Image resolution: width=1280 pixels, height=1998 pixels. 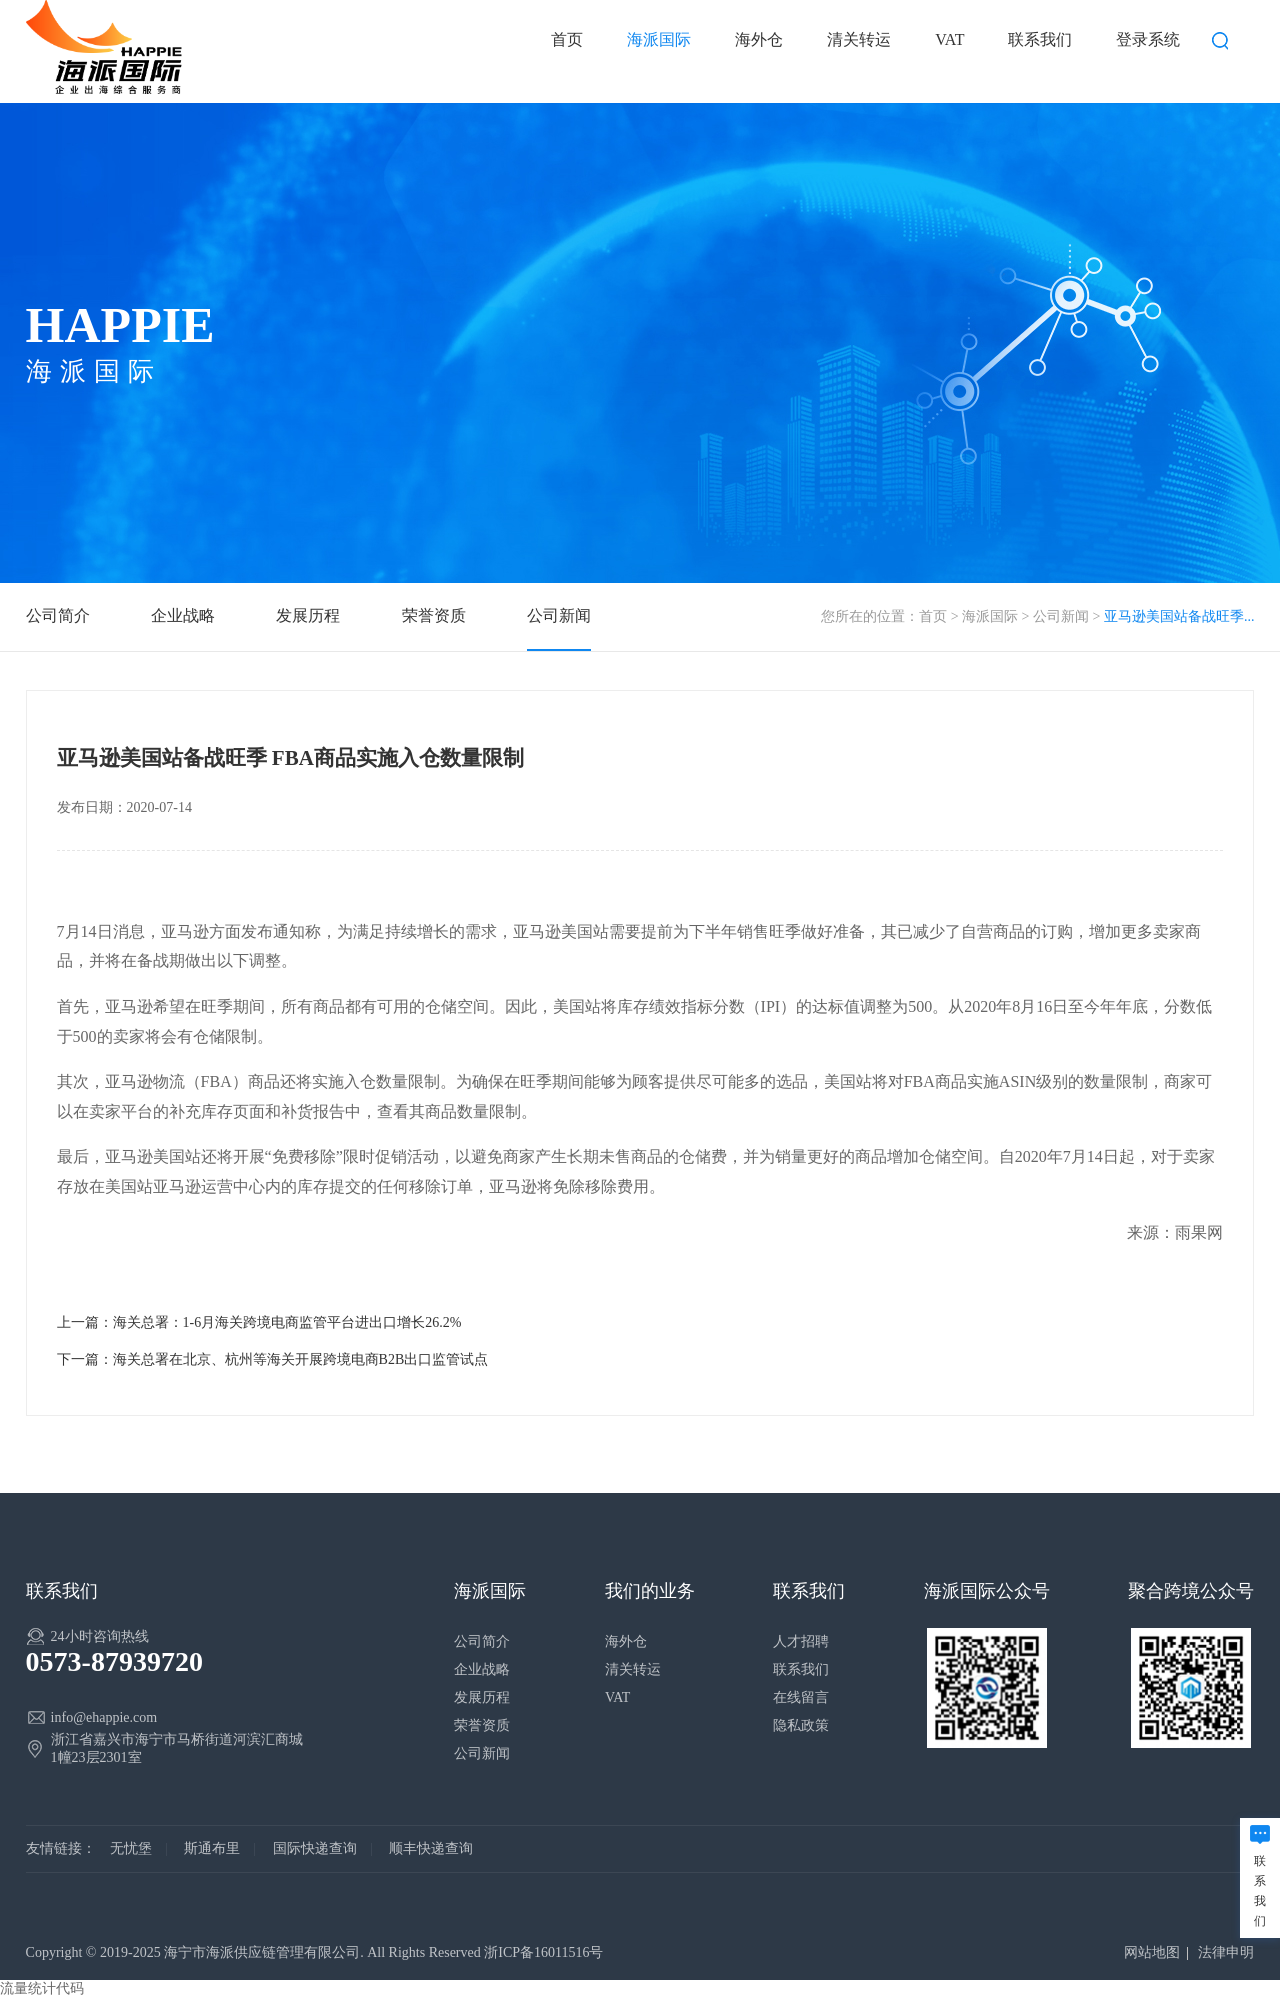 I want to click on 在线留言, so click(x=801, y=1697).